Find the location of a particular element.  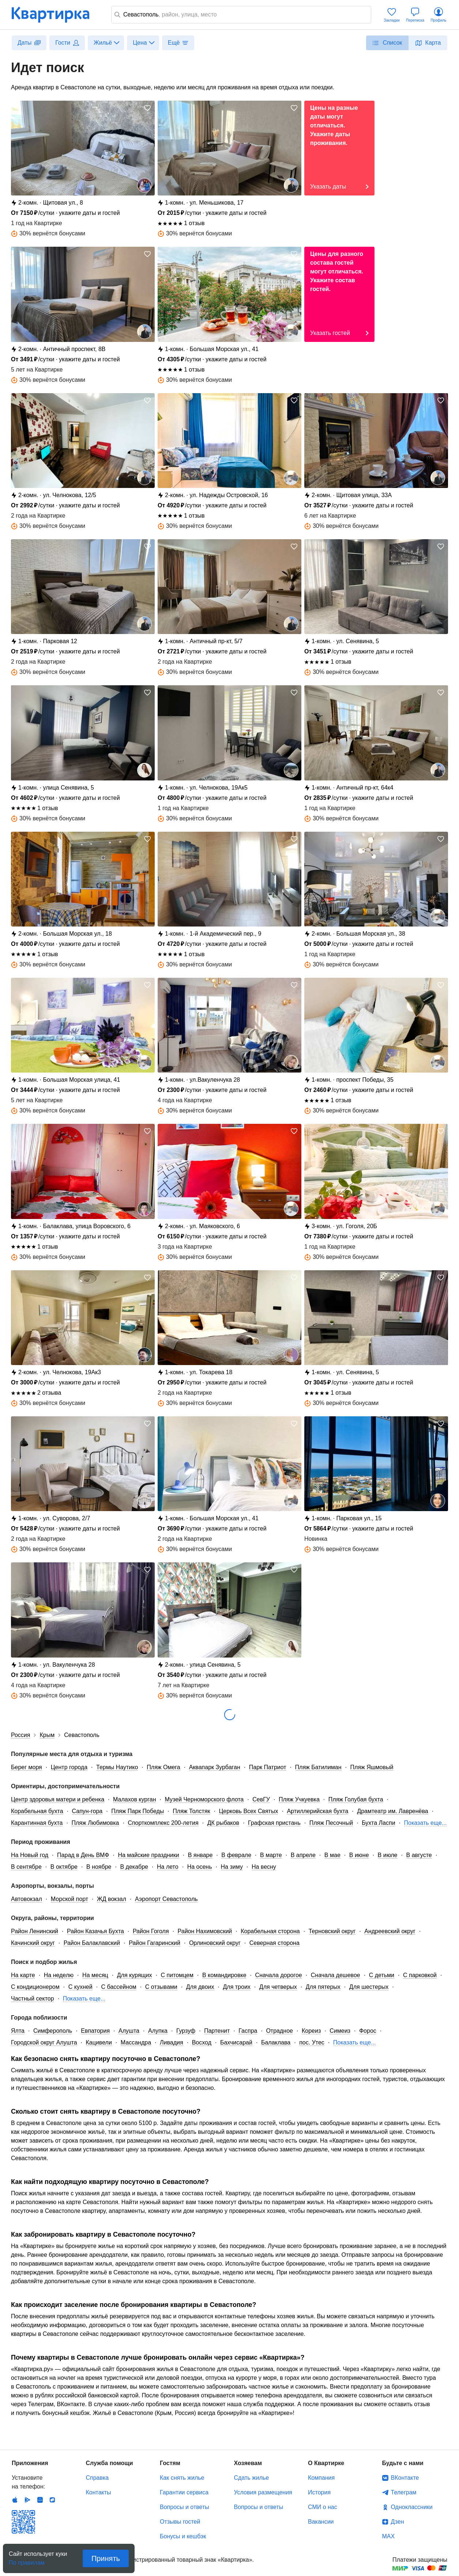

Евпатория is located at coordinates (95, 2031).